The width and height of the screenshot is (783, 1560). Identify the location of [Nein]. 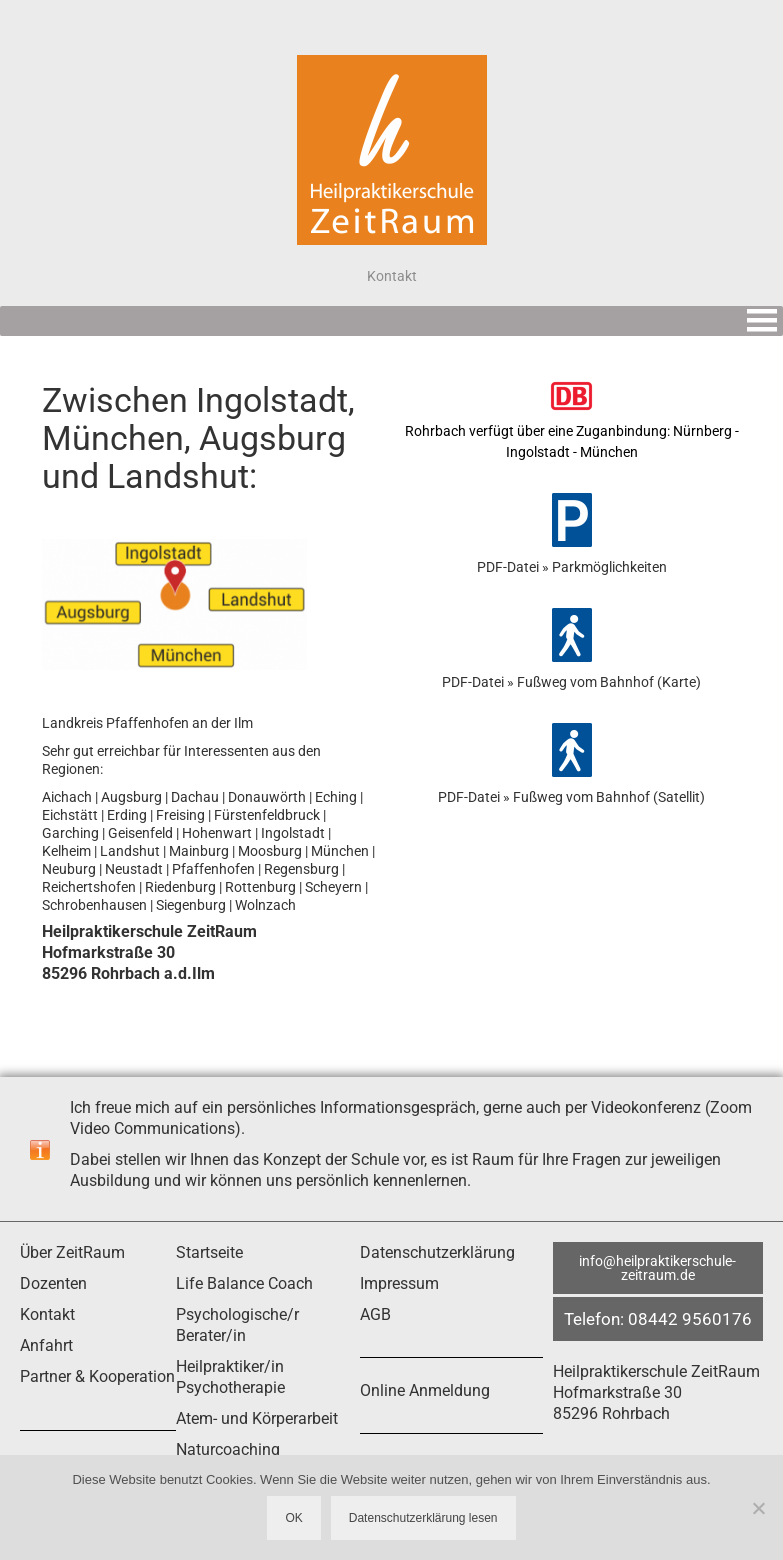
(758, 1508).